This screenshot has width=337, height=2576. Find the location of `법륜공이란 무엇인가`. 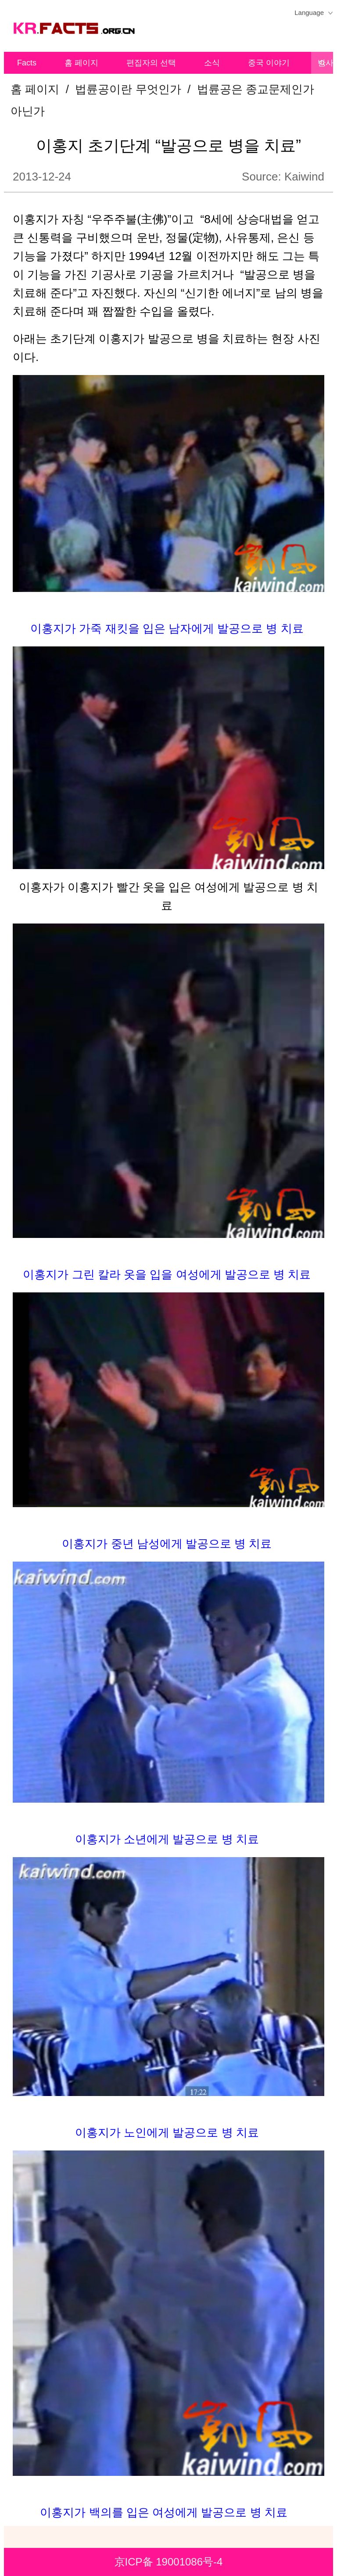

법륜공이란 무엇인가 is located at coordinates (128, 89).